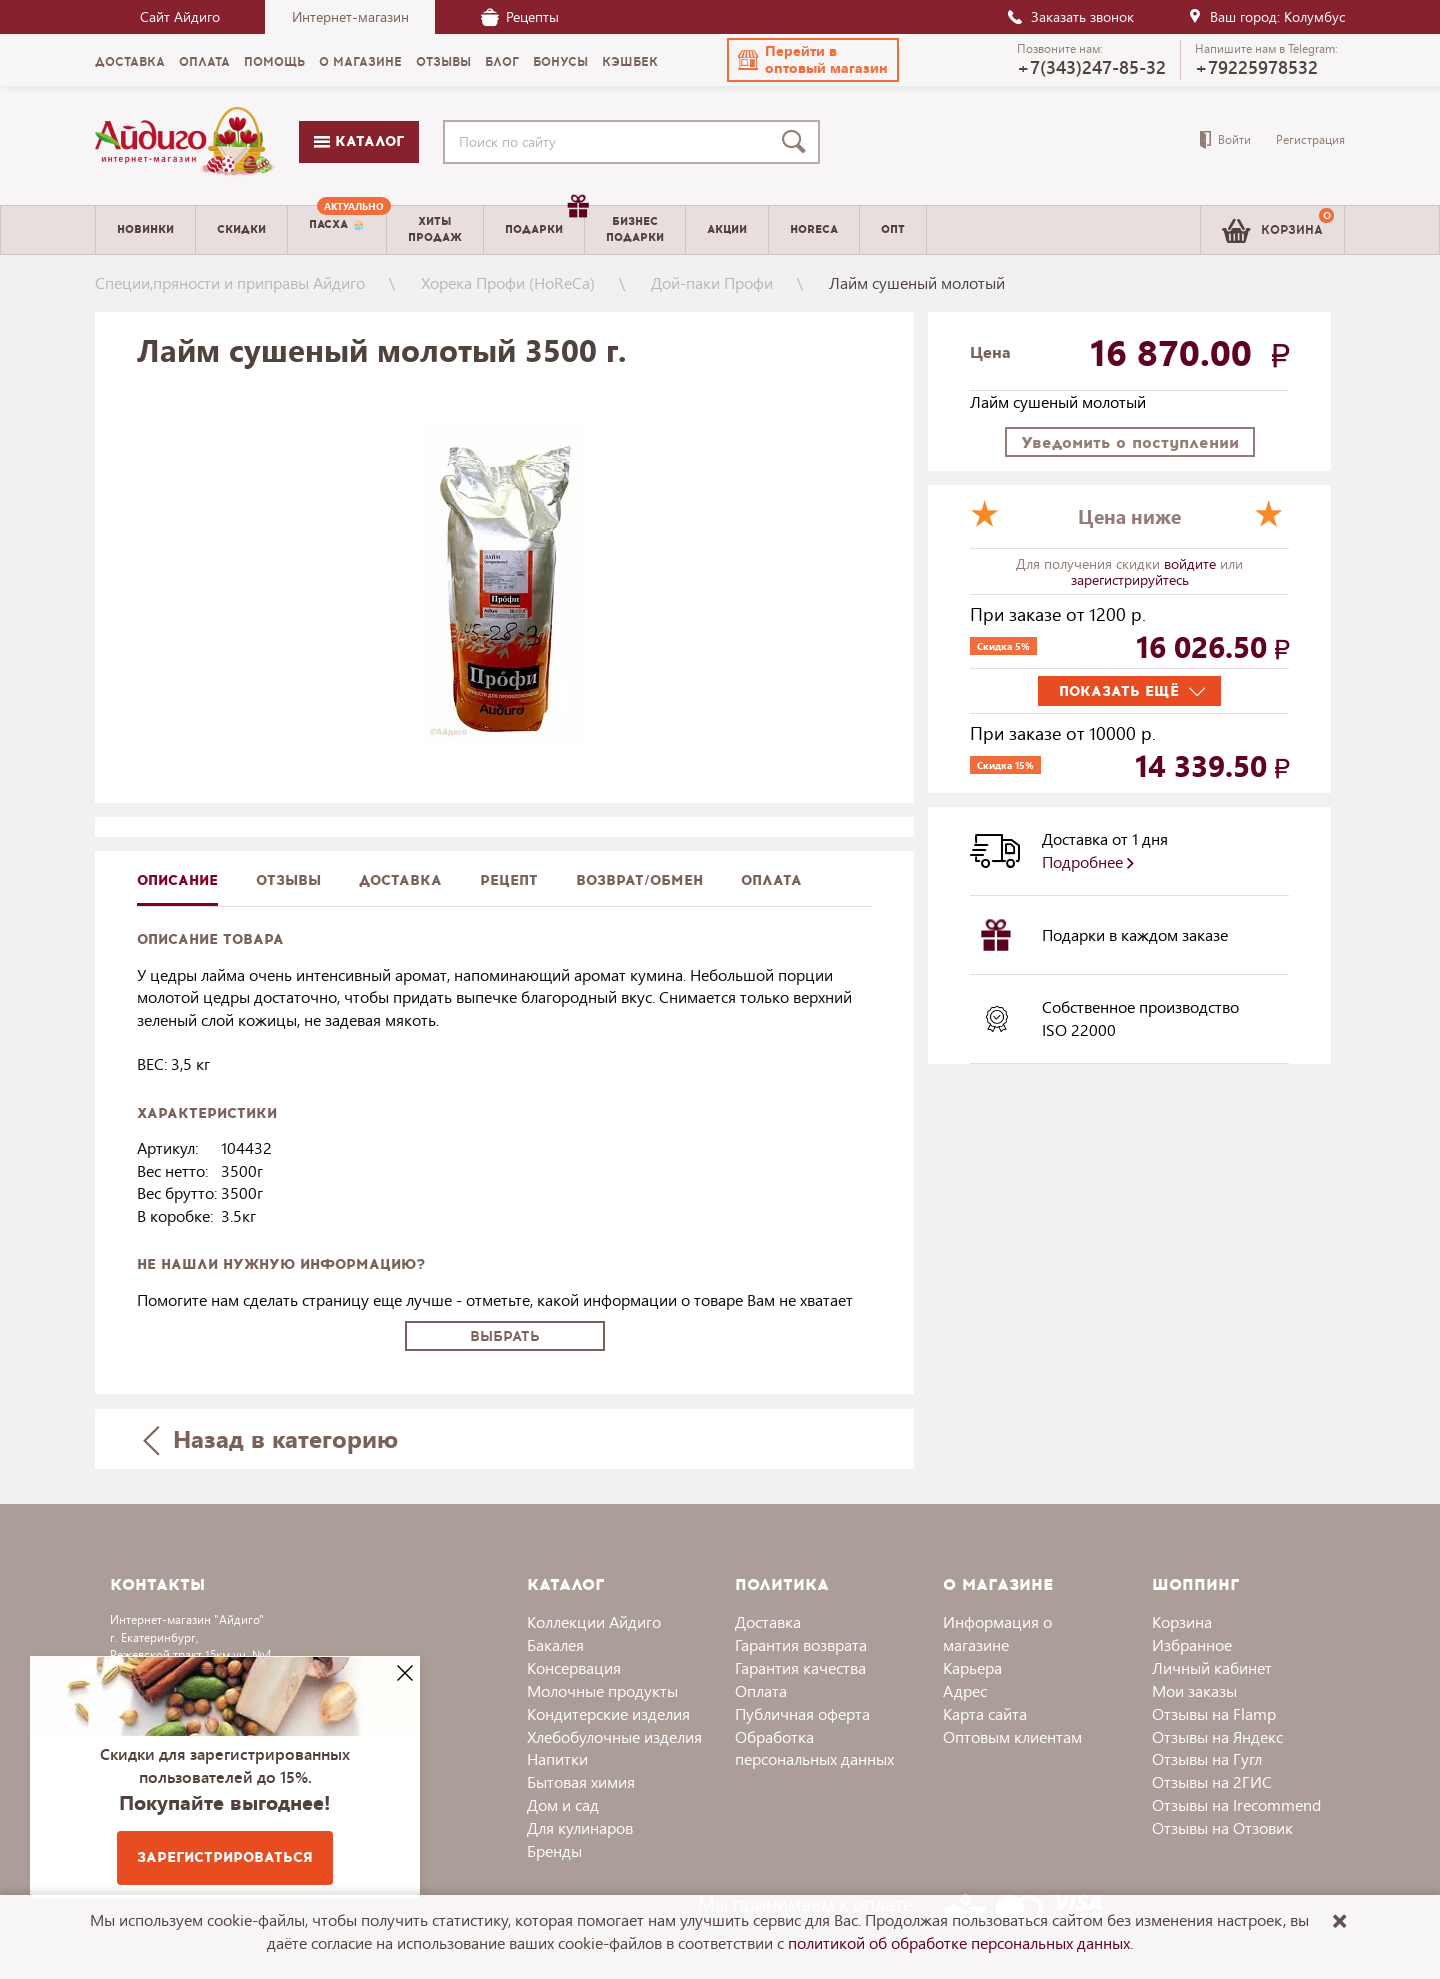  What do you see at coordinates (959, 1942) in the screenshot?
I see `политикой об обработке персональных данных` at bounding box center [959, 1942].